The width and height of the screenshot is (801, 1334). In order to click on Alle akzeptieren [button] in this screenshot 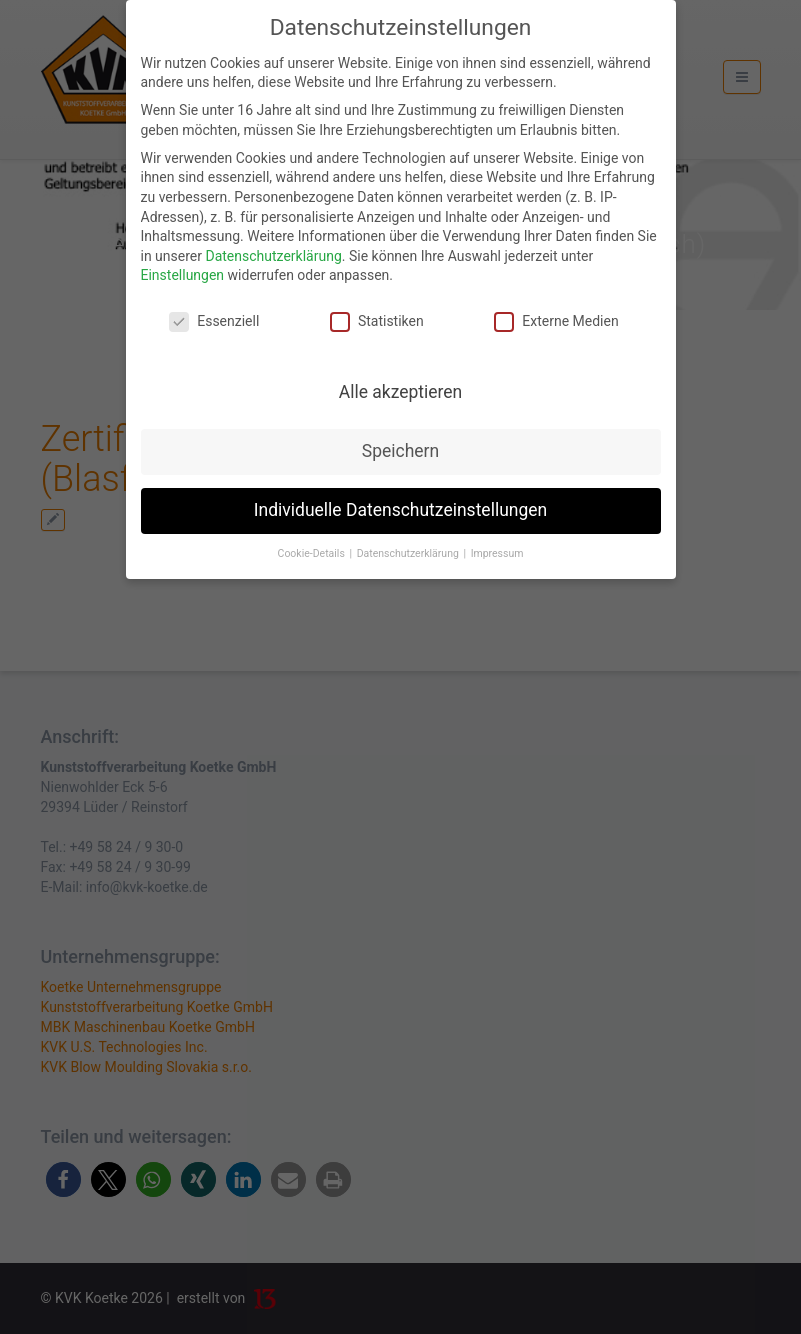, I will do `click(401, 392)`.